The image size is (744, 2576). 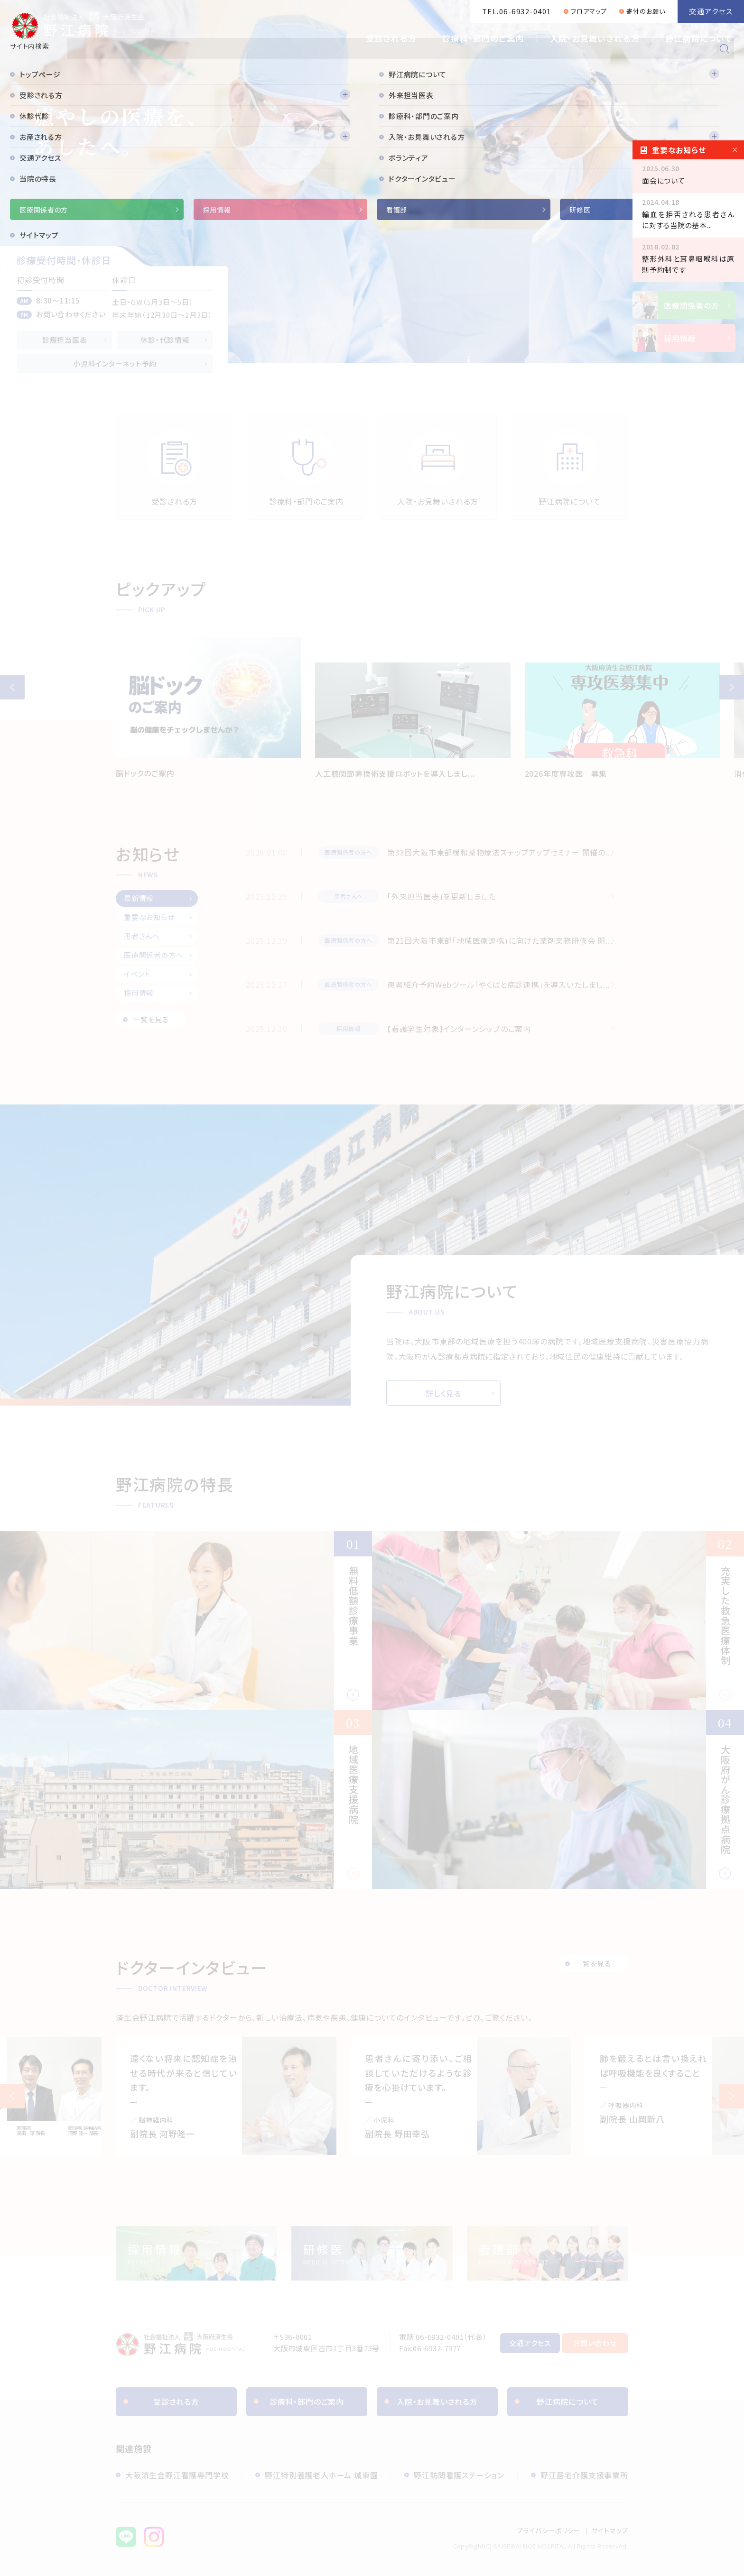 What do you see at coordinates (151, 1019) in the screenshot?
I see `一覧を見る` at bounding box center [151, 1019].